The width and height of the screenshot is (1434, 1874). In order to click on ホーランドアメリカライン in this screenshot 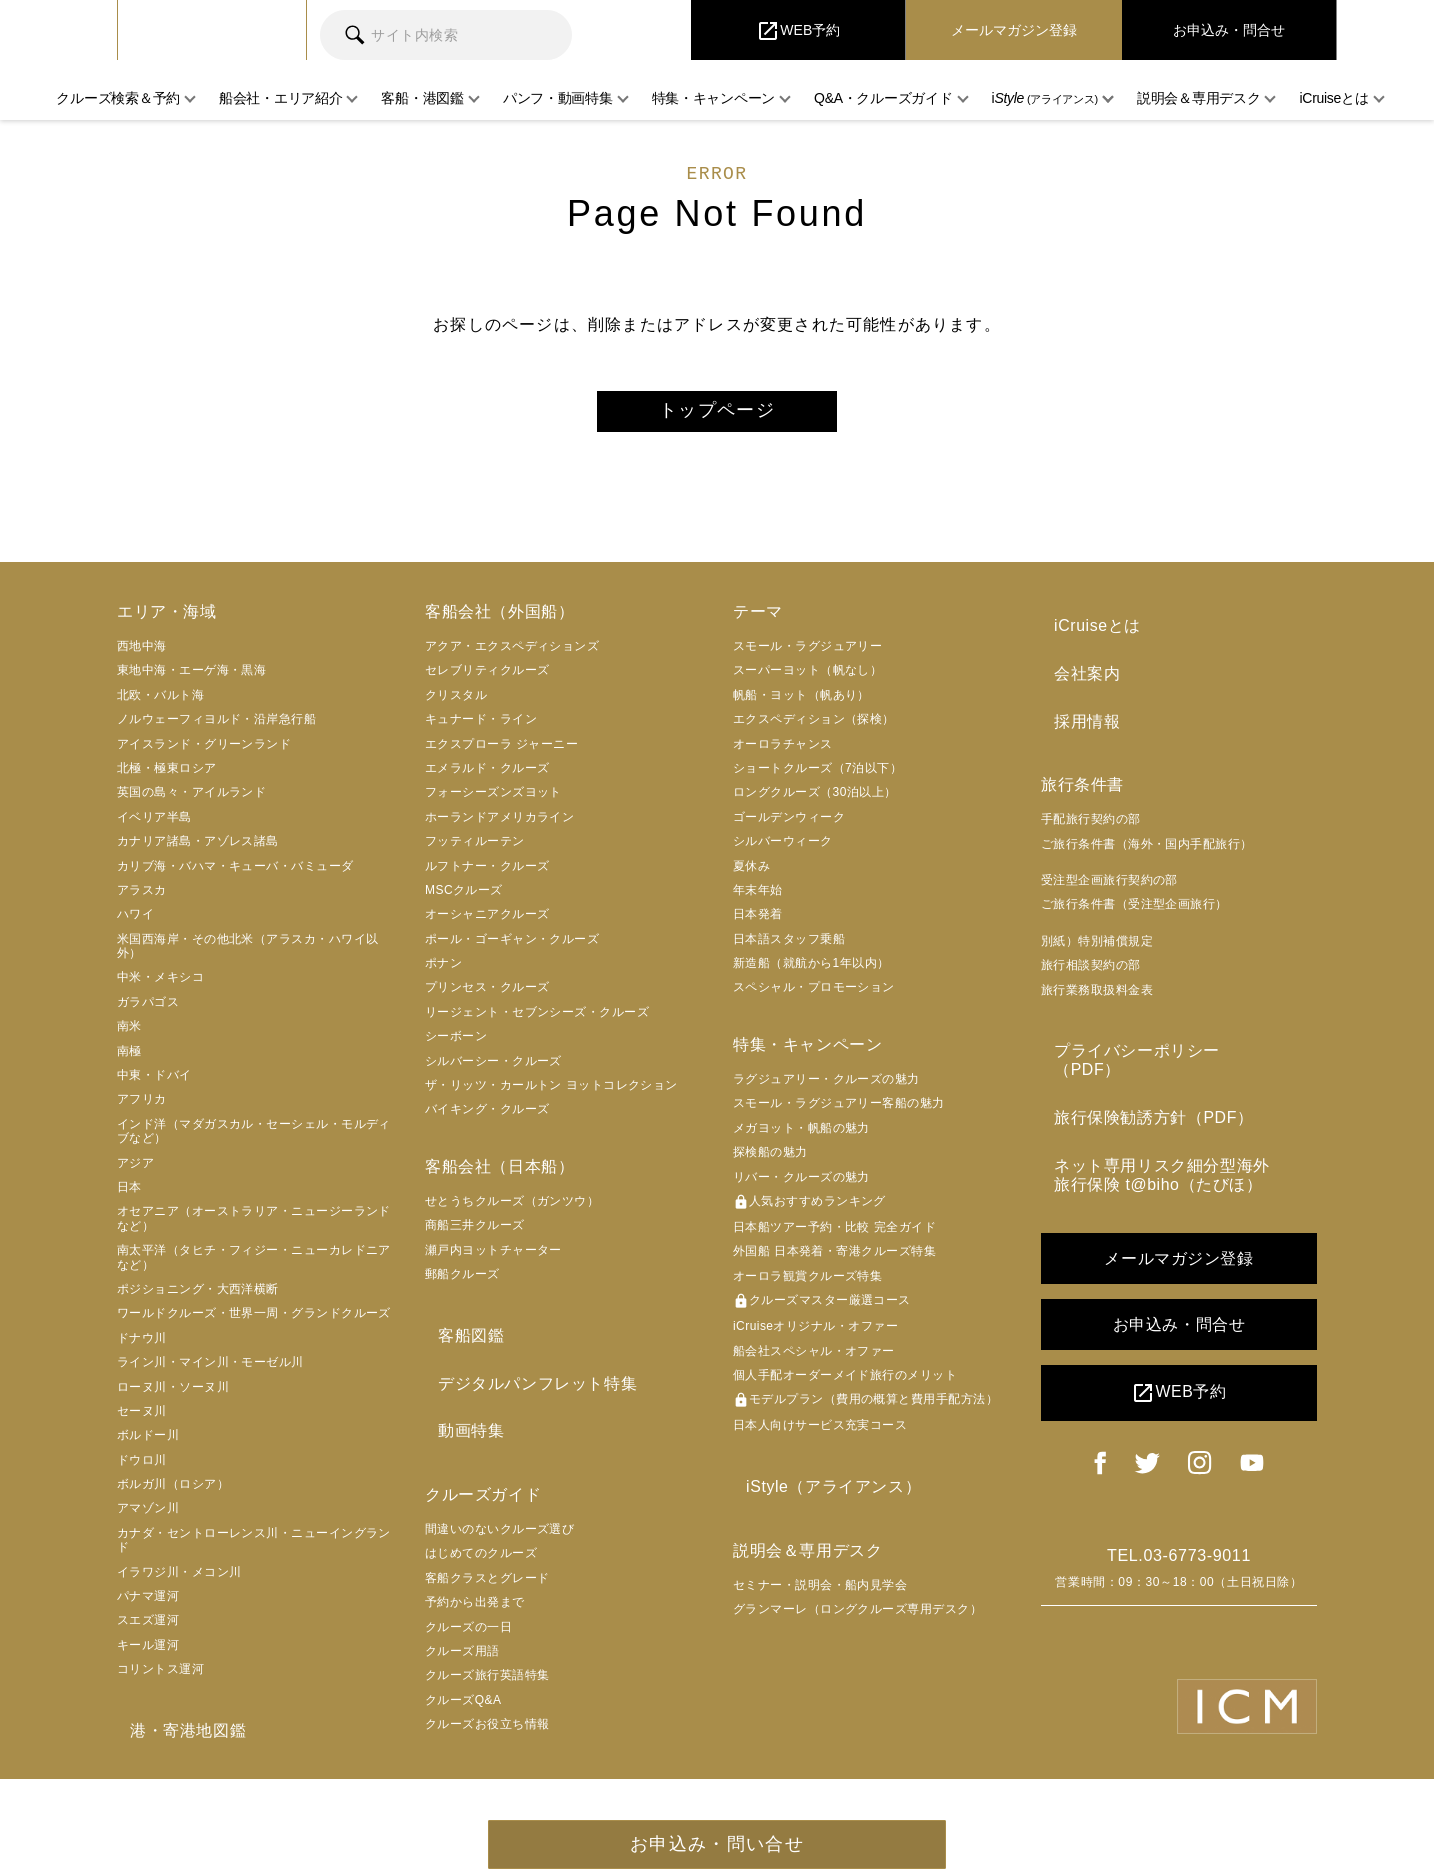, I will do `click(499, 826)`.